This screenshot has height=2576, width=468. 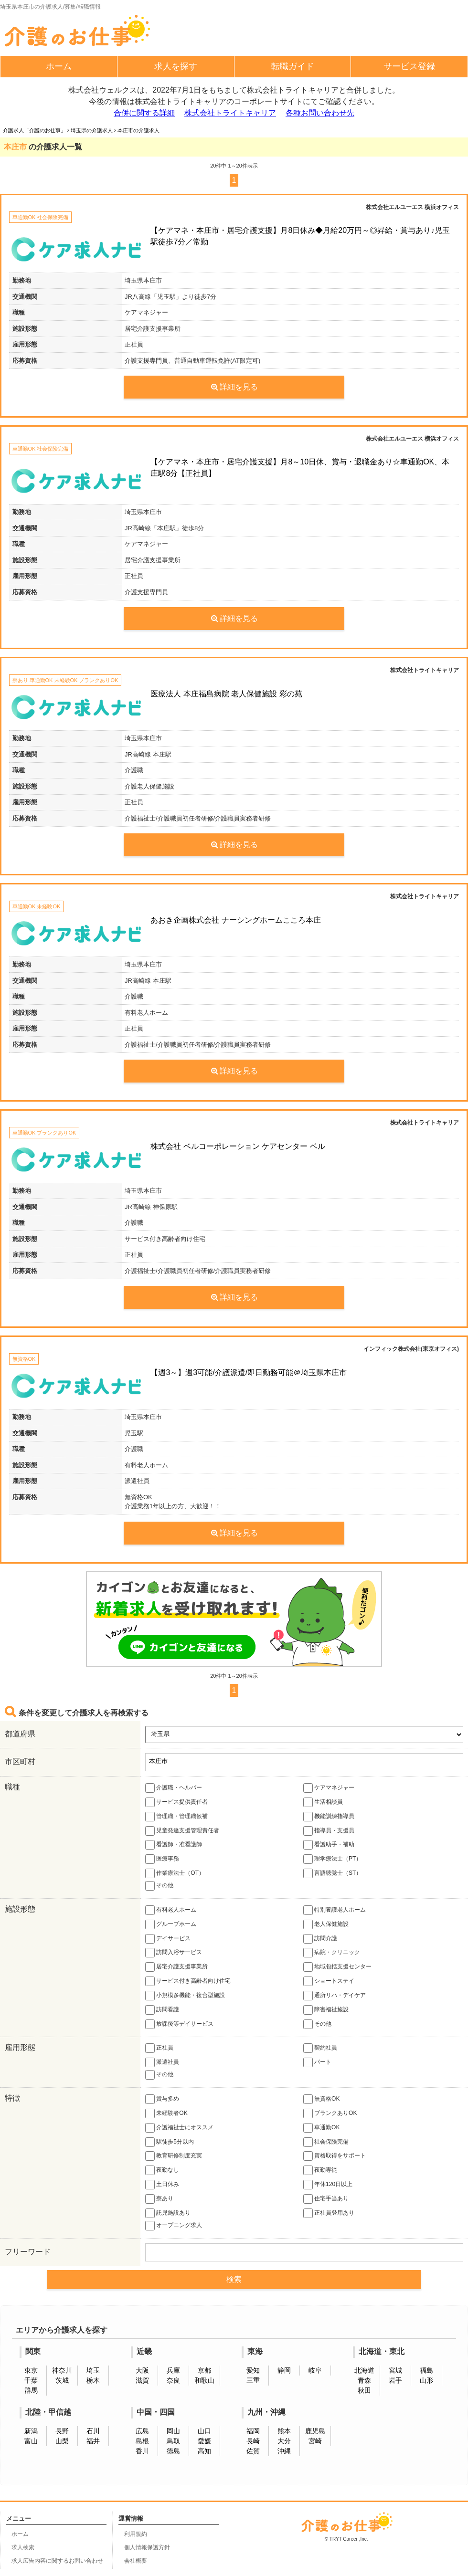 I want to click on 介護求人「介護のお仕事」, so click(x=34, y=130).